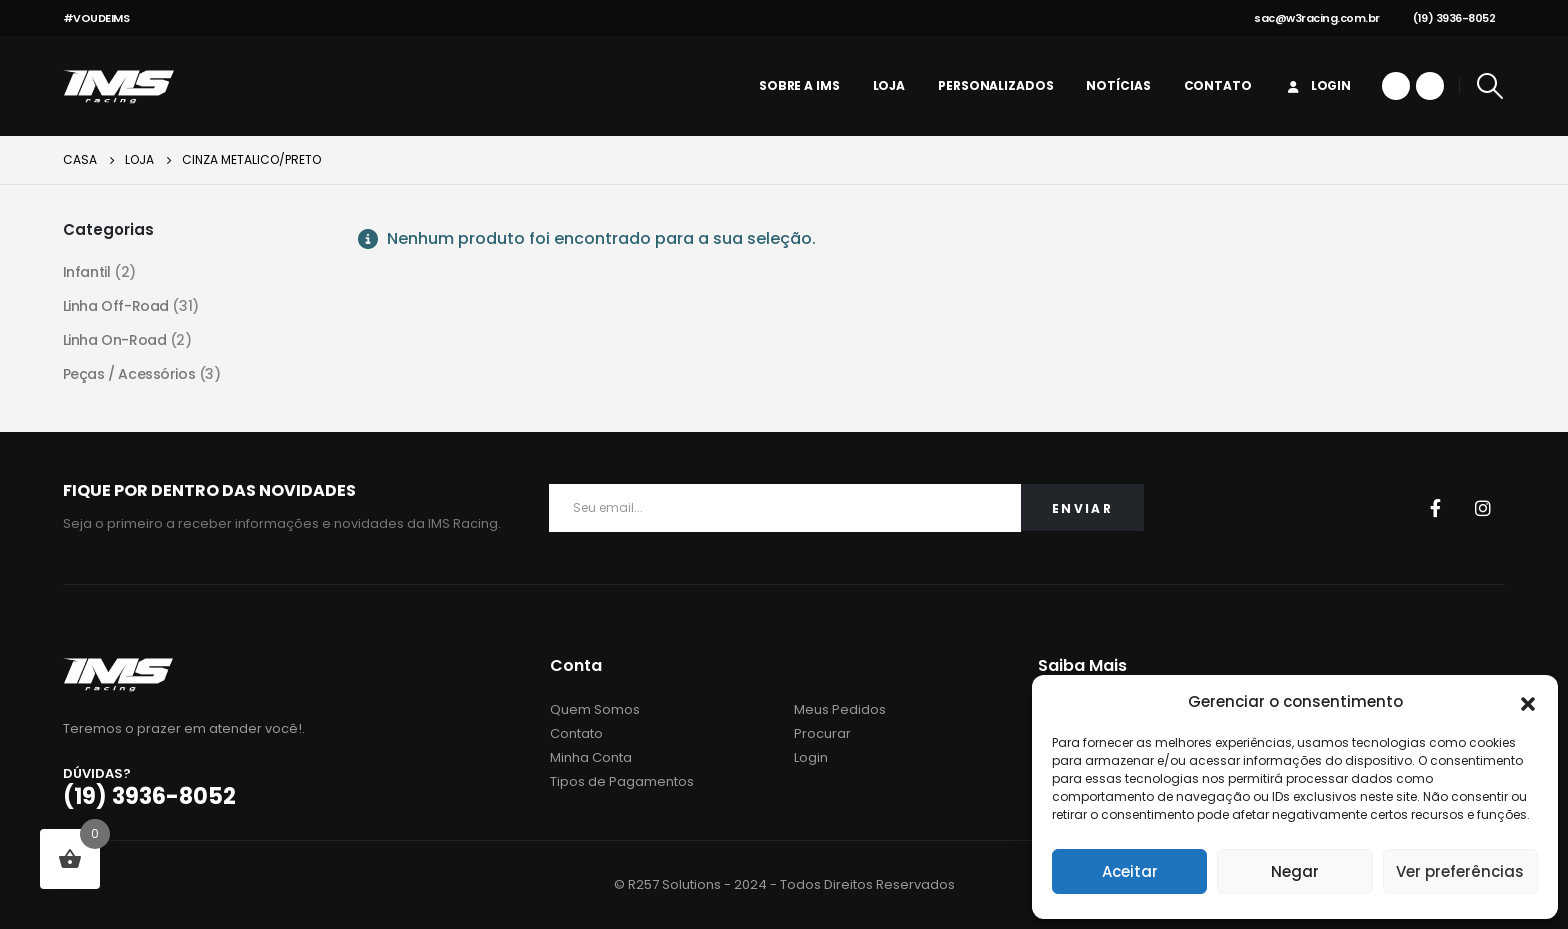  Describe the element at coordinates (129, 374) in the screenshot. I see `Peças / Acessórios` at that location.